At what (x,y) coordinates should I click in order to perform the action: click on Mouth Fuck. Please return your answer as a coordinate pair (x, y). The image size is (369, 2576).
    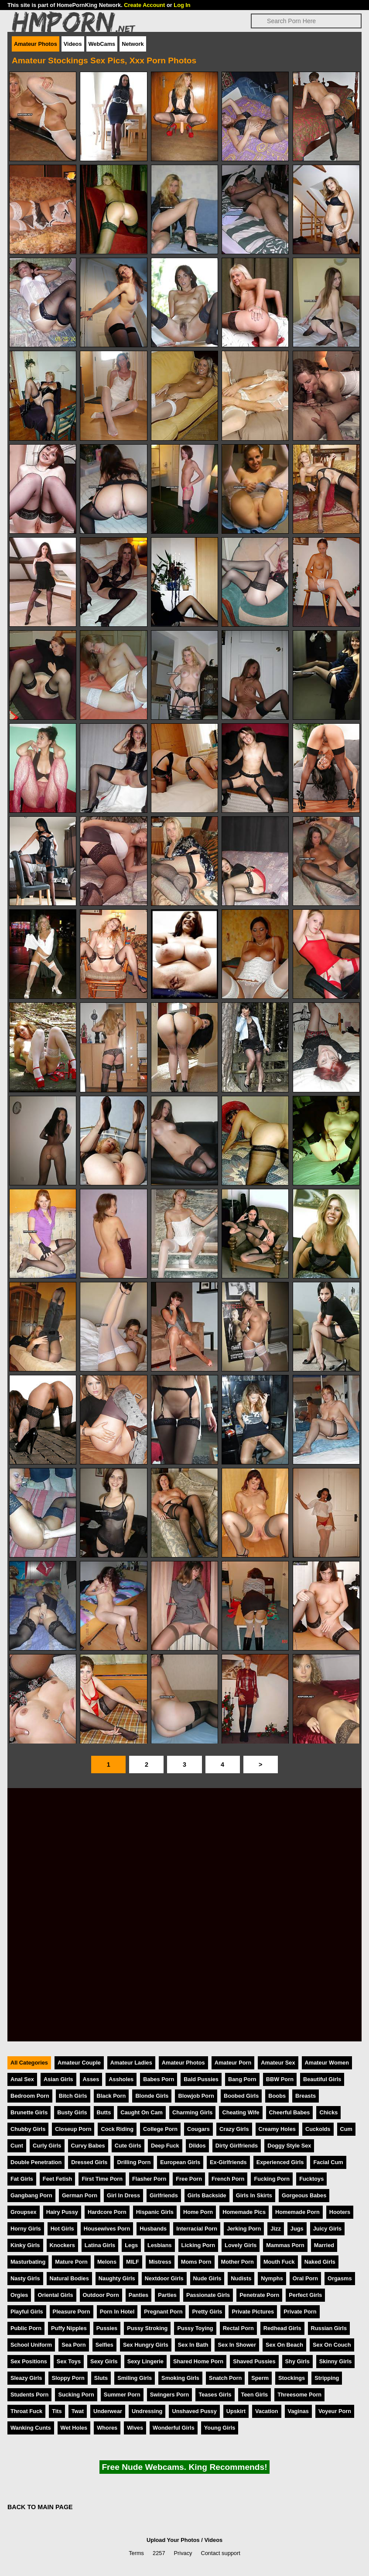
    Looking at the image, I should click on (279, 2261).